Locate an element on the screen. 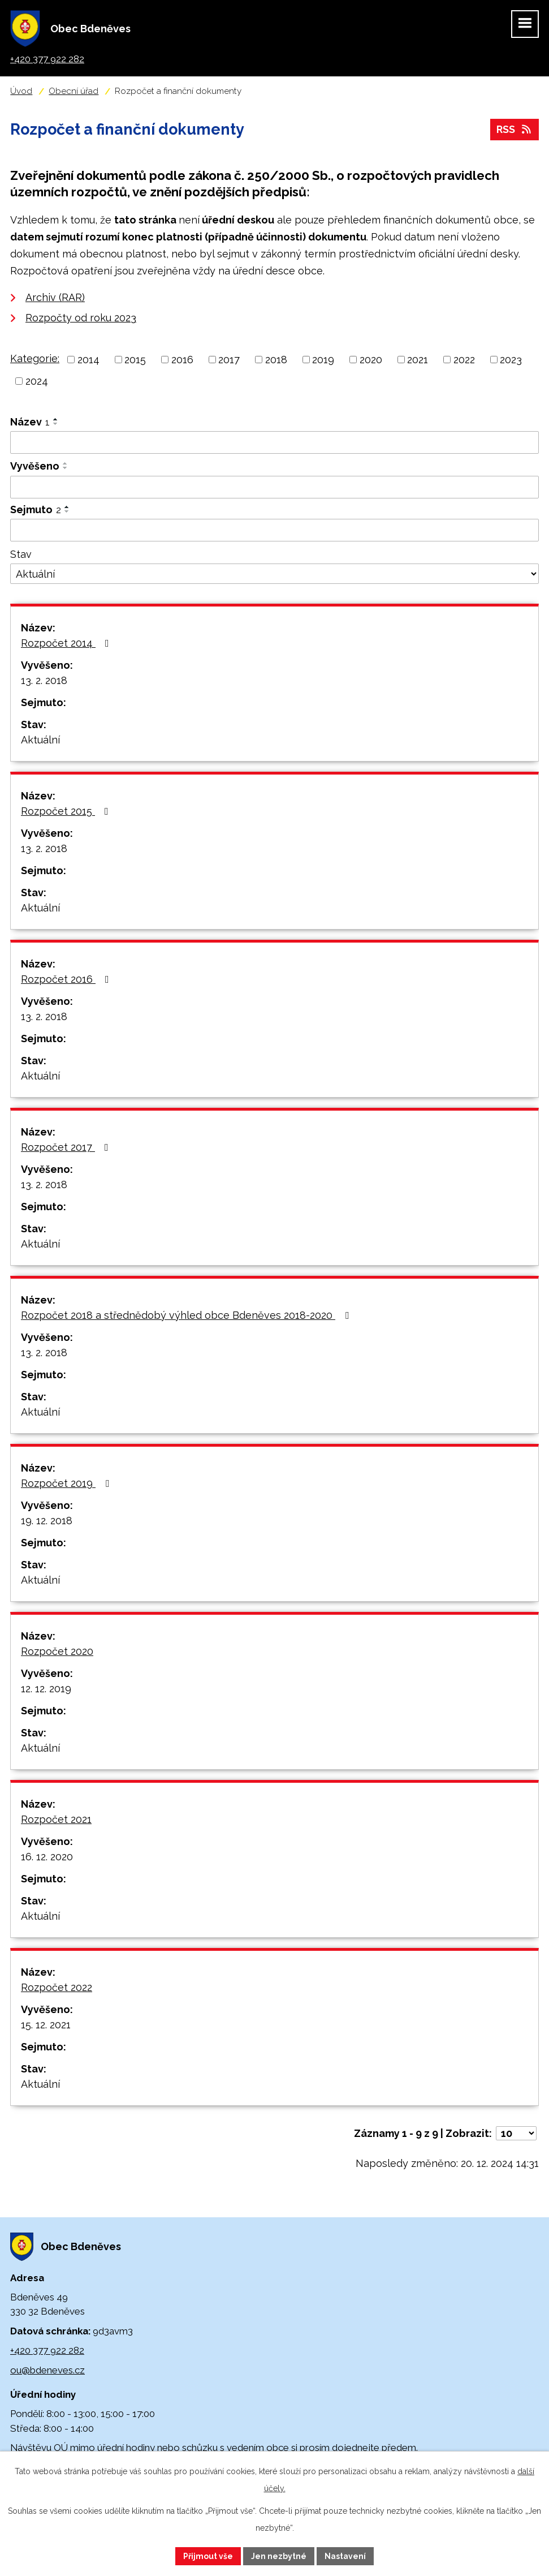 The image size is (549, 2576). 19. 12. 2018 is located at coordinates (46, 1520).